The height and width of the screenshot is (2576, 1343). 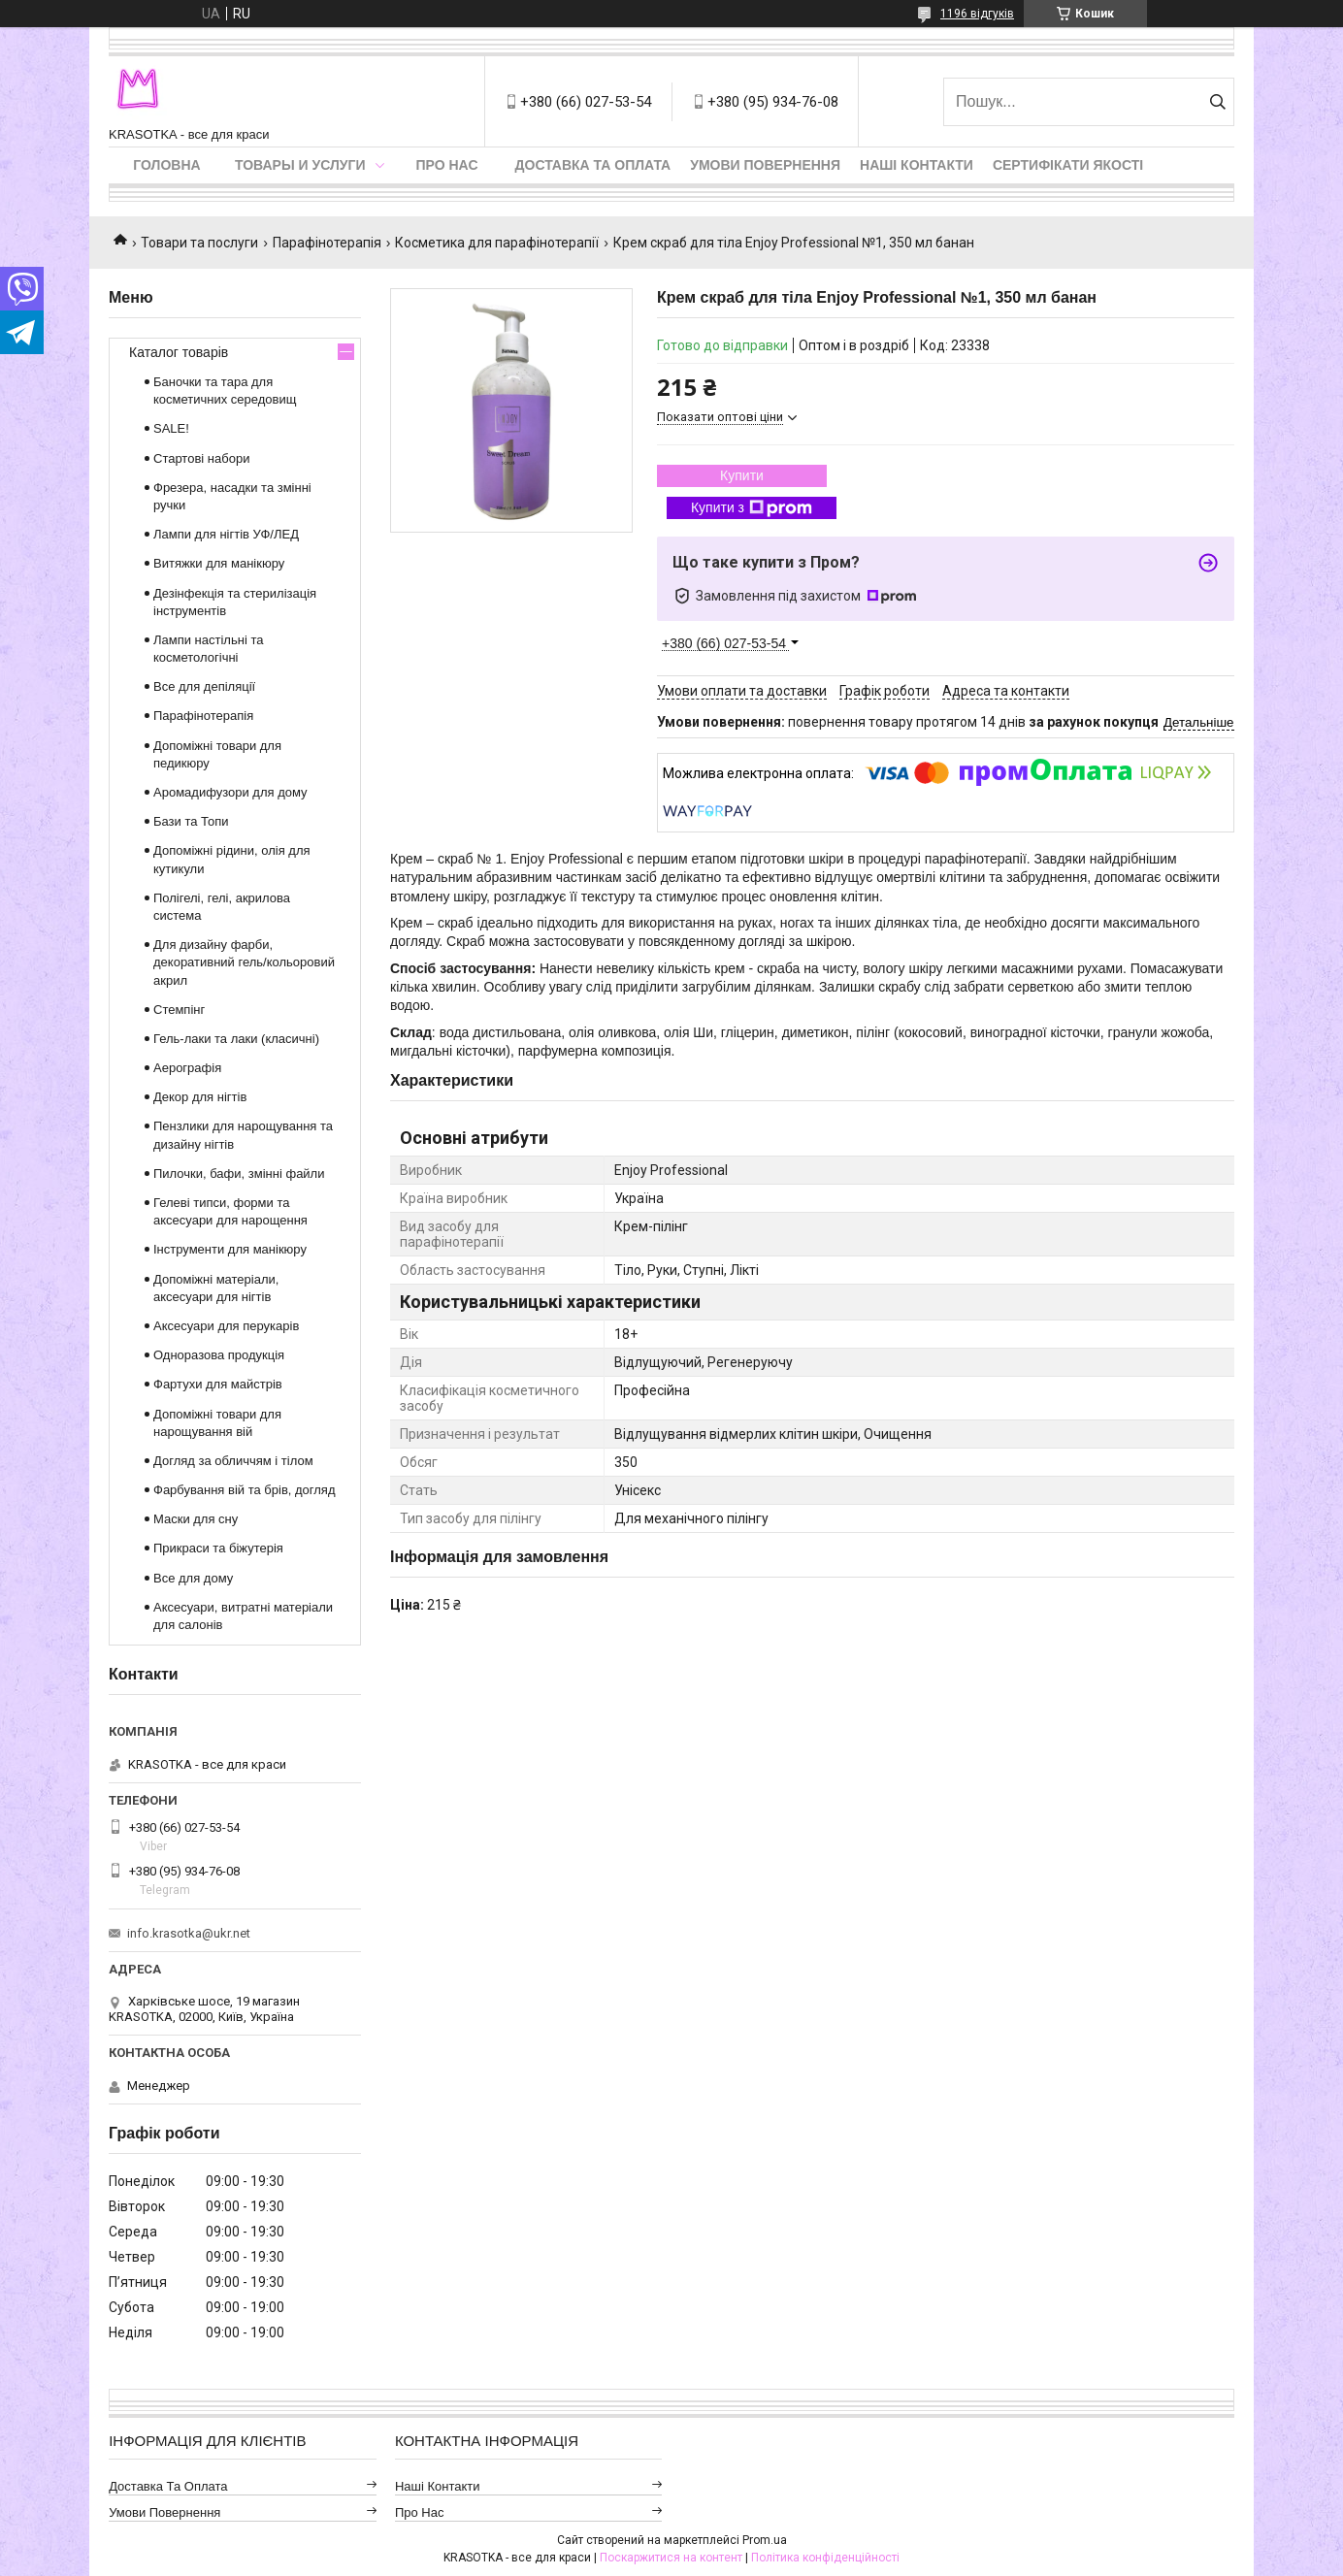 I want to click on Лампи для нігтів УФ/ЛЕД, so click(x=226, y=534).